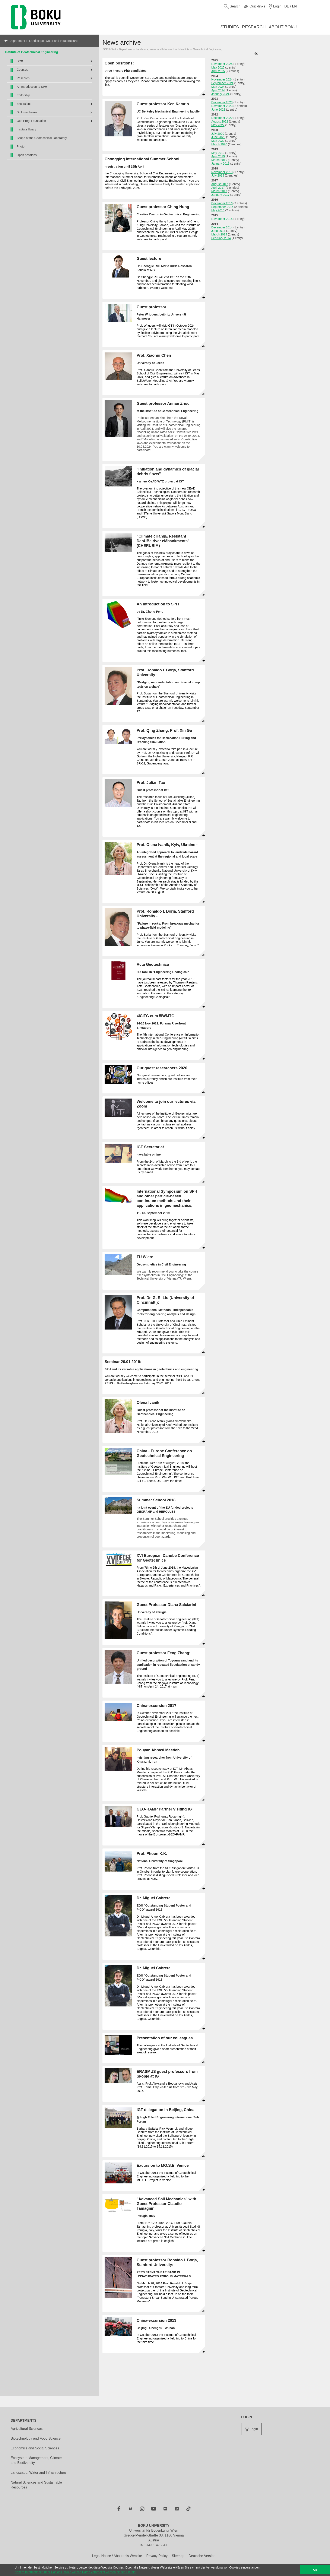 This screenshot has height=2576, width=330. I want to click on Research, so click(23, 78).